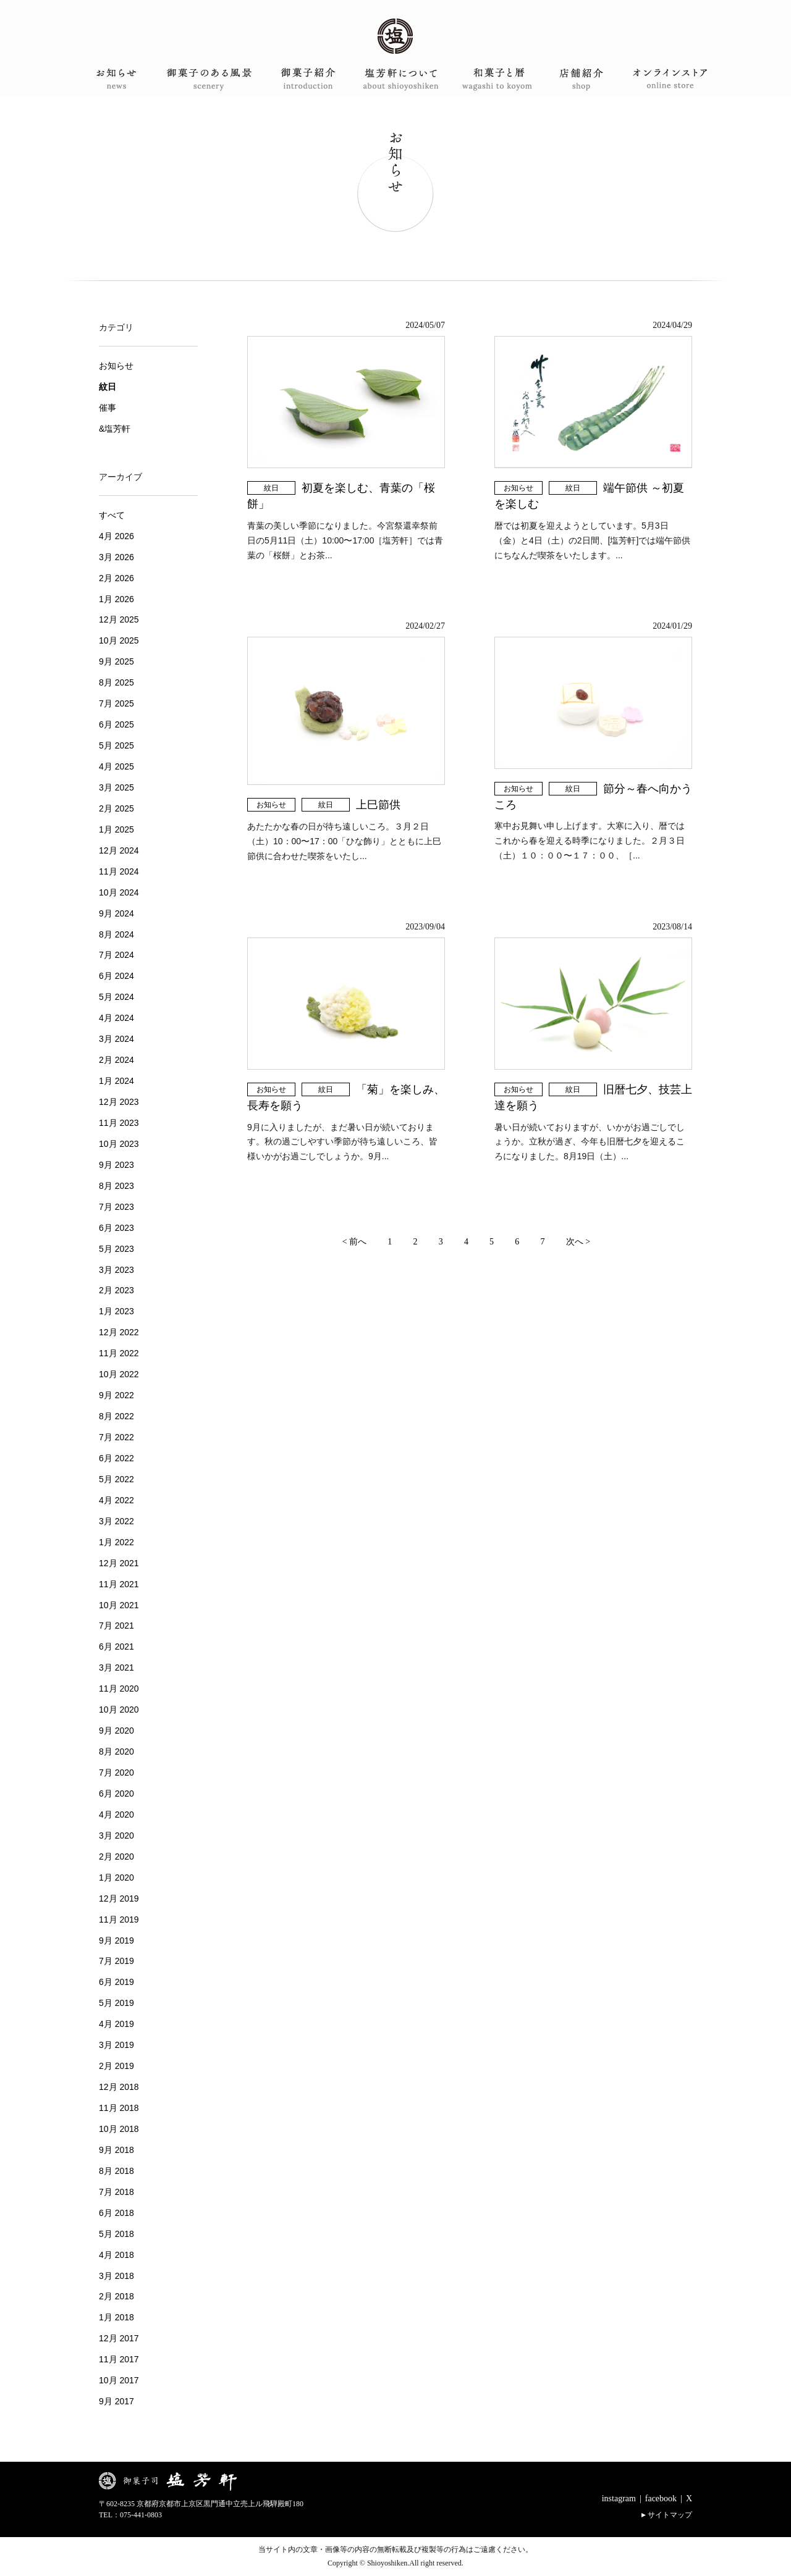  Describe the element at coordinates (116, 2234) in the screenshot. I see `5月 2018` at that location.